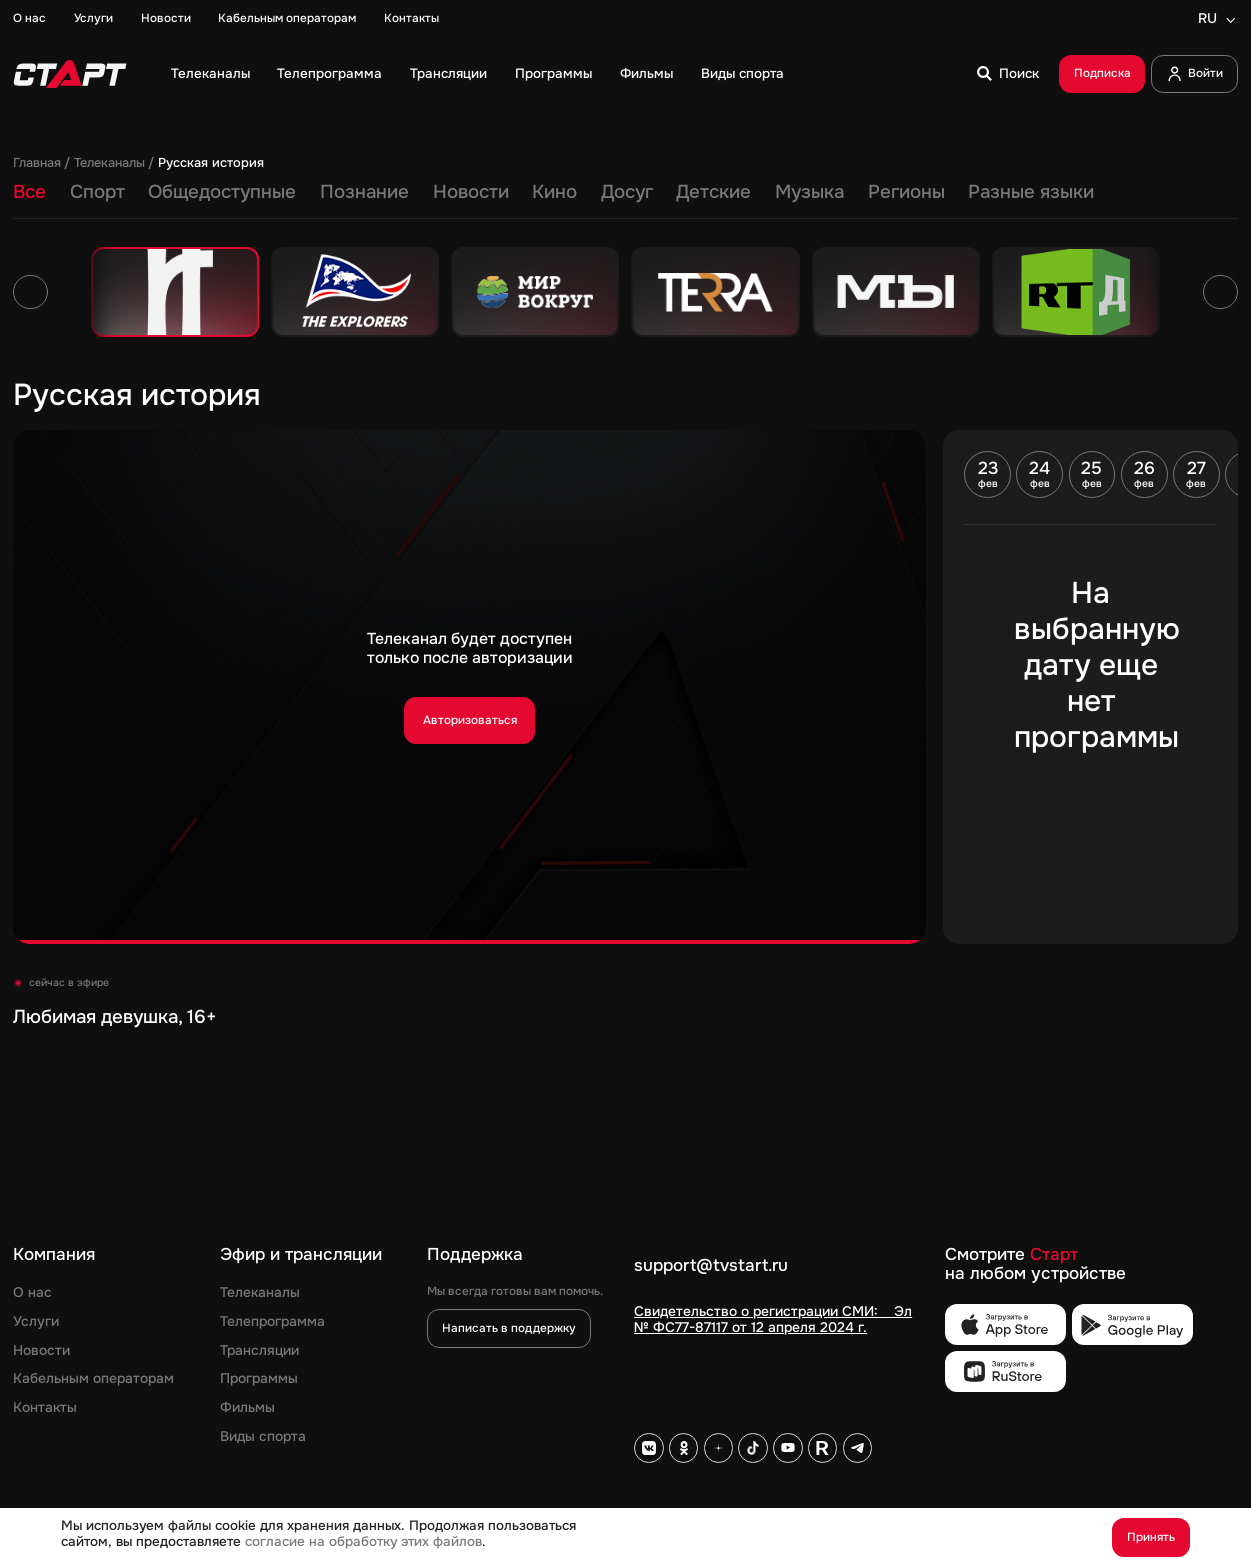 The width and height of the screenshot is (1251, 1567). I want to click on Музыка, so click(809, 192).